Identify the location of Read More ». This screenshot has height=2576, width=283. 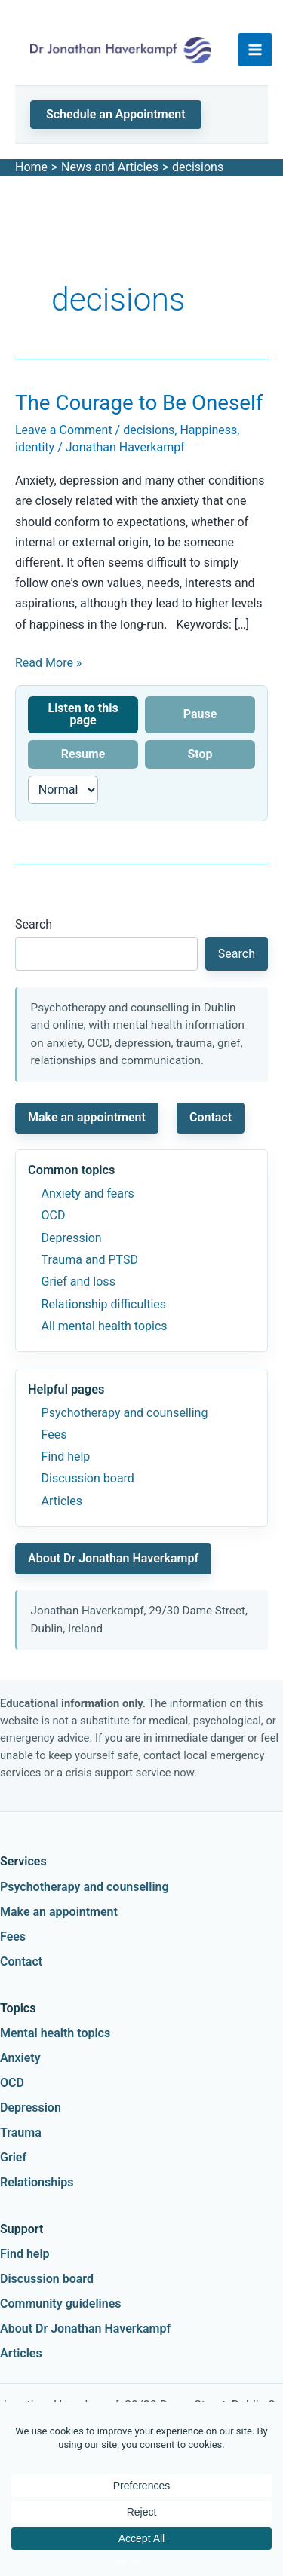
(48, 663).